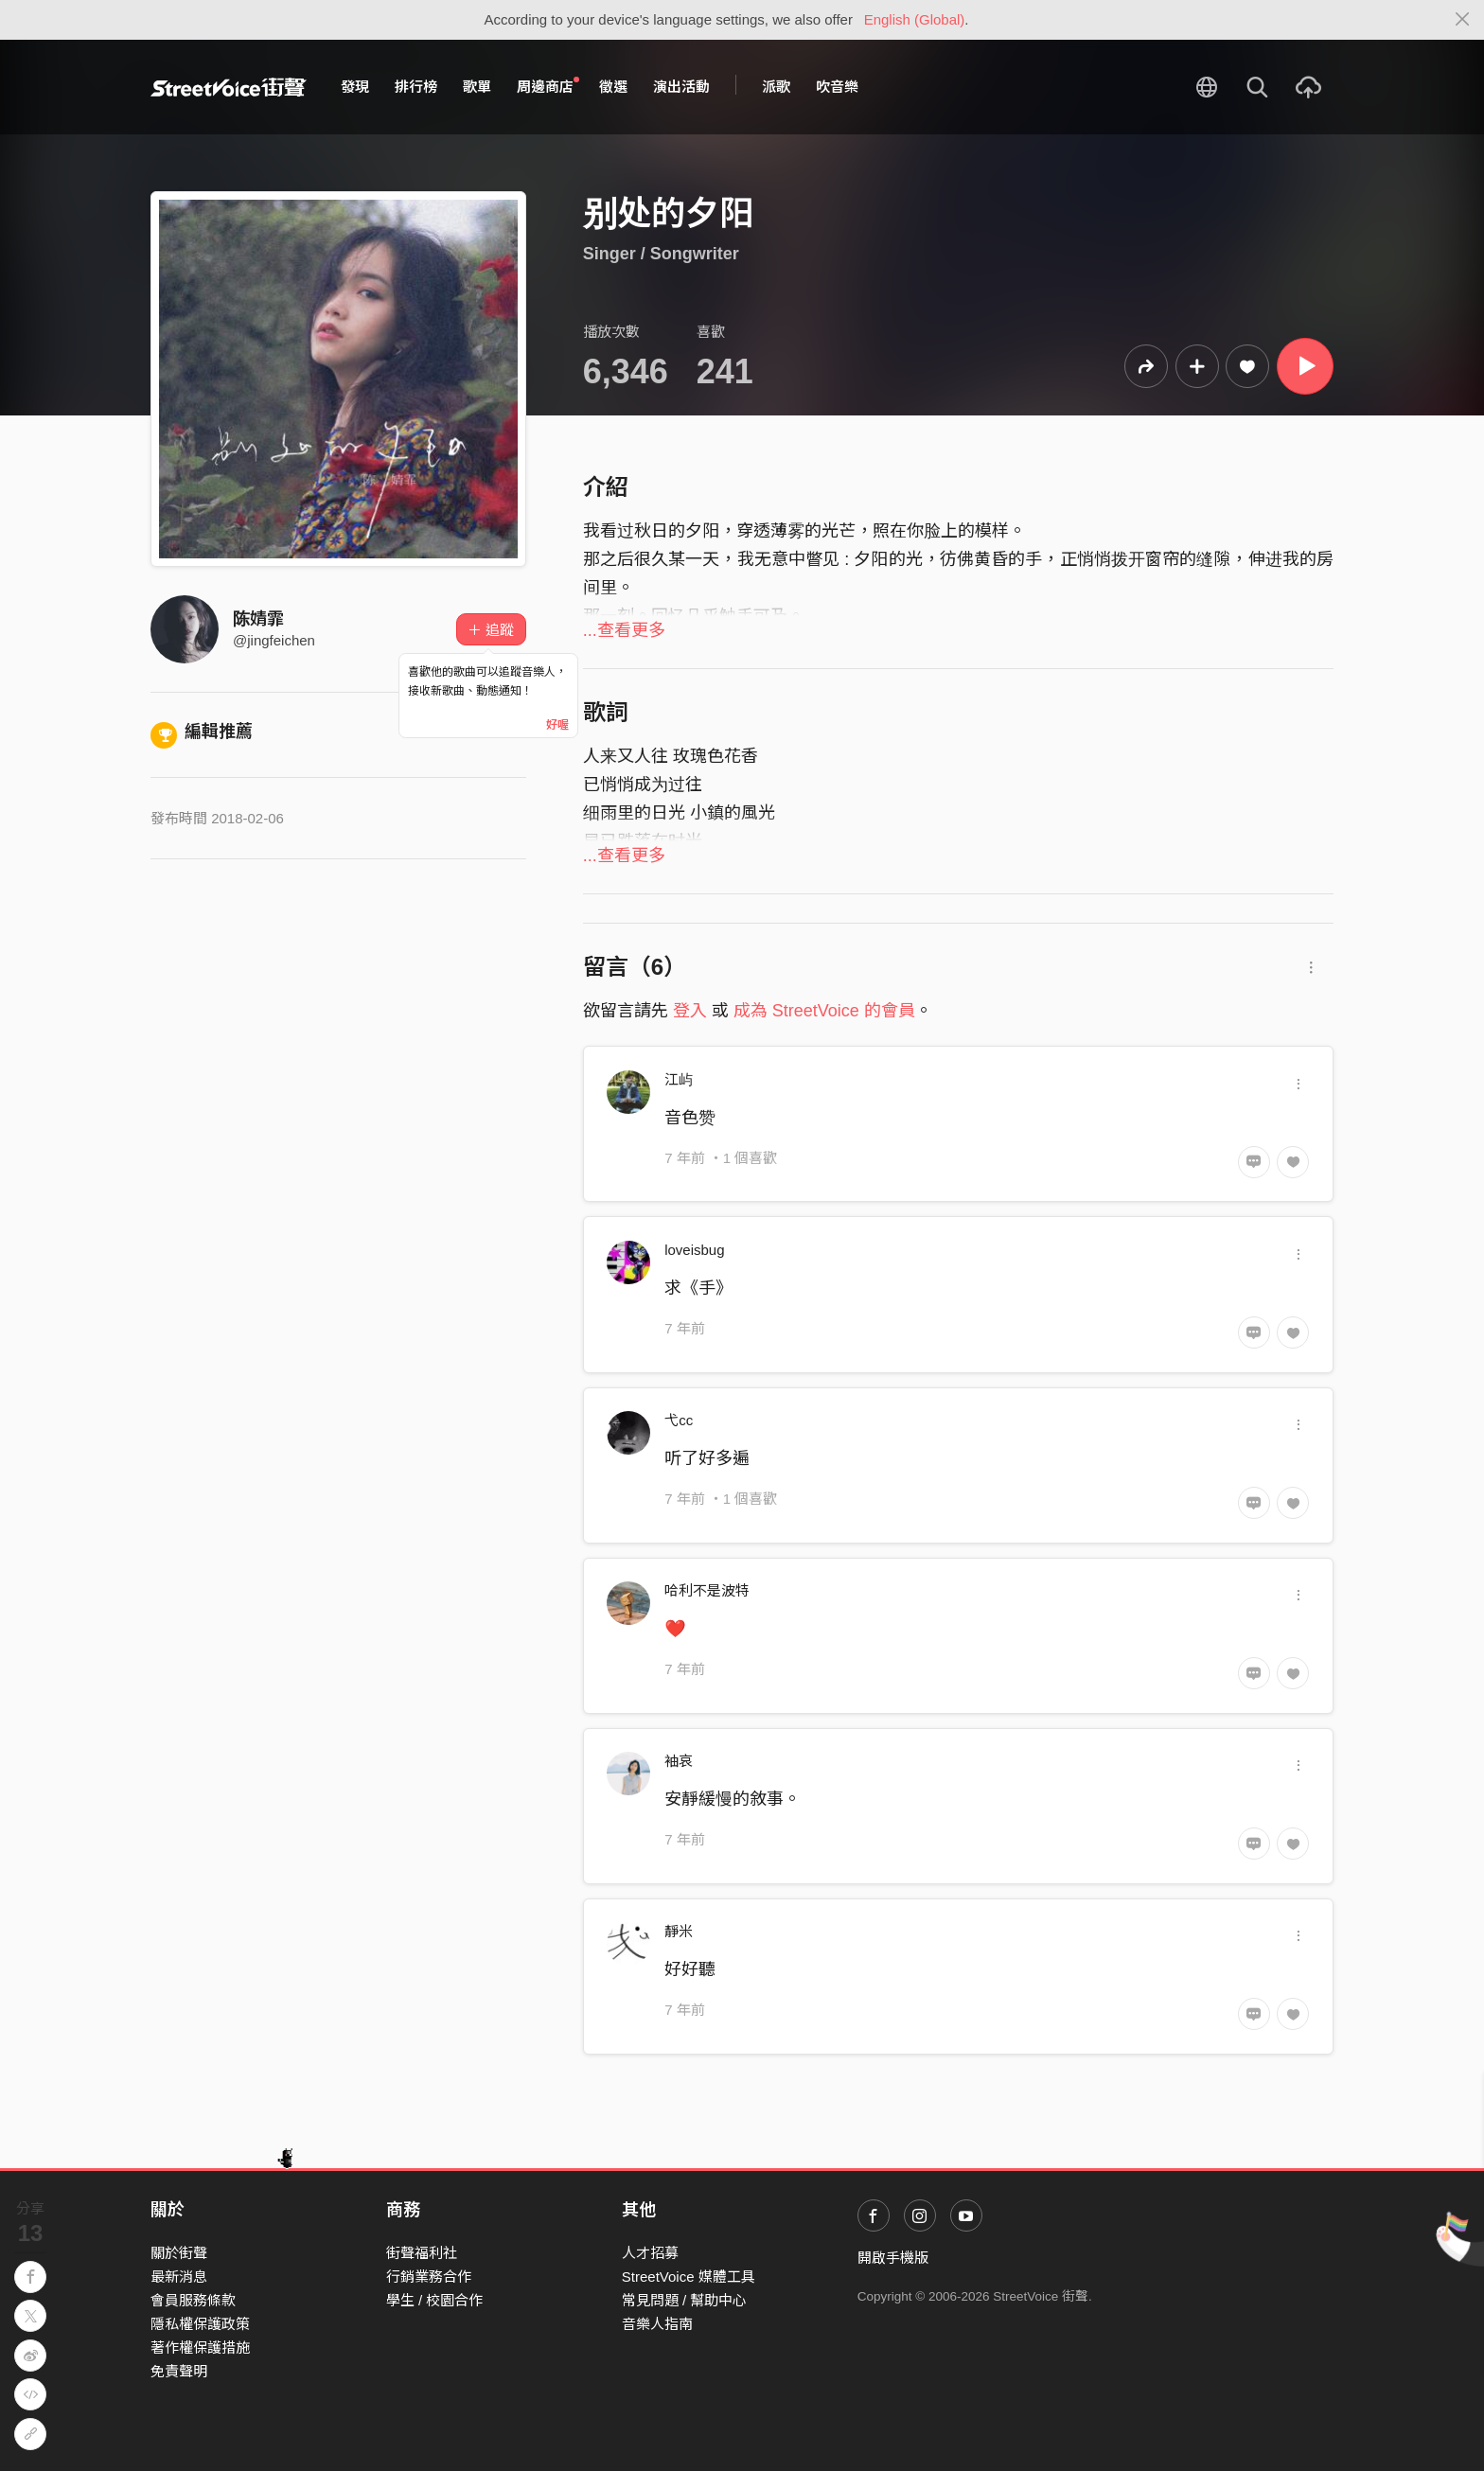 Image resolution: width=1484 pixels, height=2471 pixels. What do you see at coordinates (435, 2300) in the screenshot?
I see `學生 / 校園合作` at bounding box center [435, 2300].